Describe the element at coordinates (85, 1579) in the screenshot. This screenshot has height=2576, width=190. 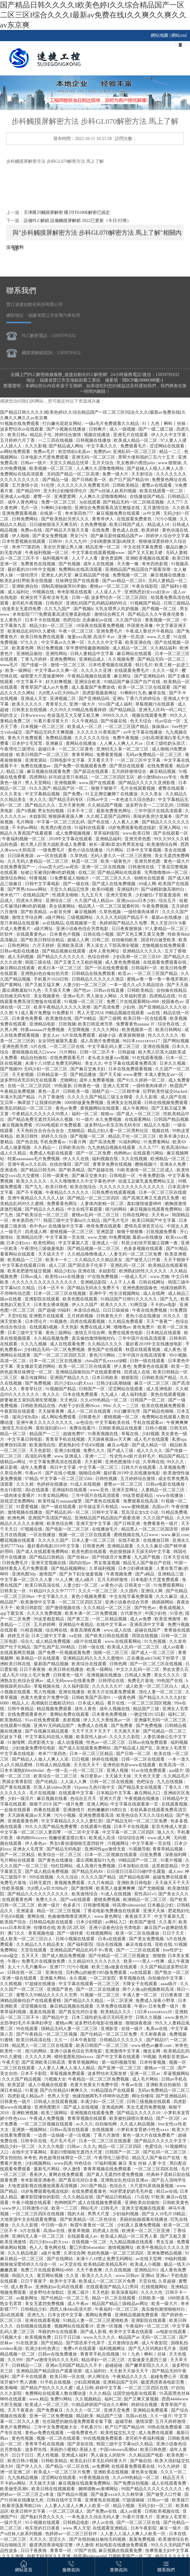
I see `成人a级片` at that location.